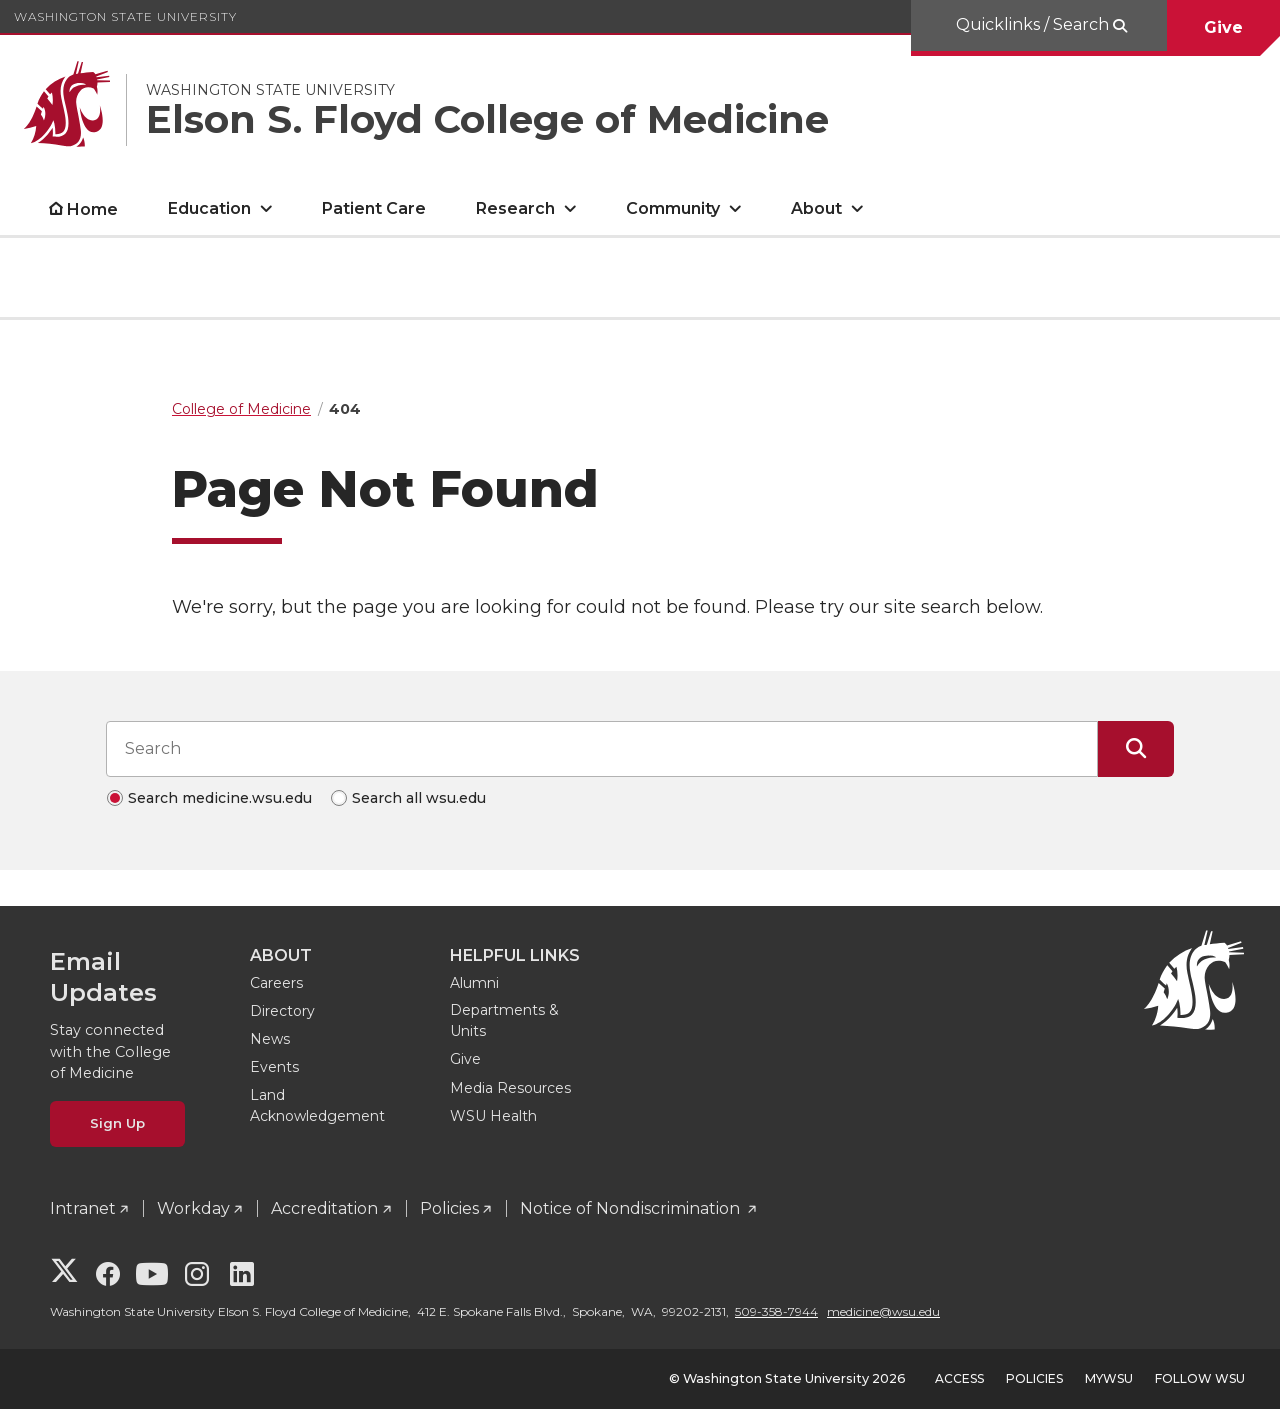  Describe the element at coordinates (209, 208) in the screenshot. I see `Education [open Education submenu]` at that location.